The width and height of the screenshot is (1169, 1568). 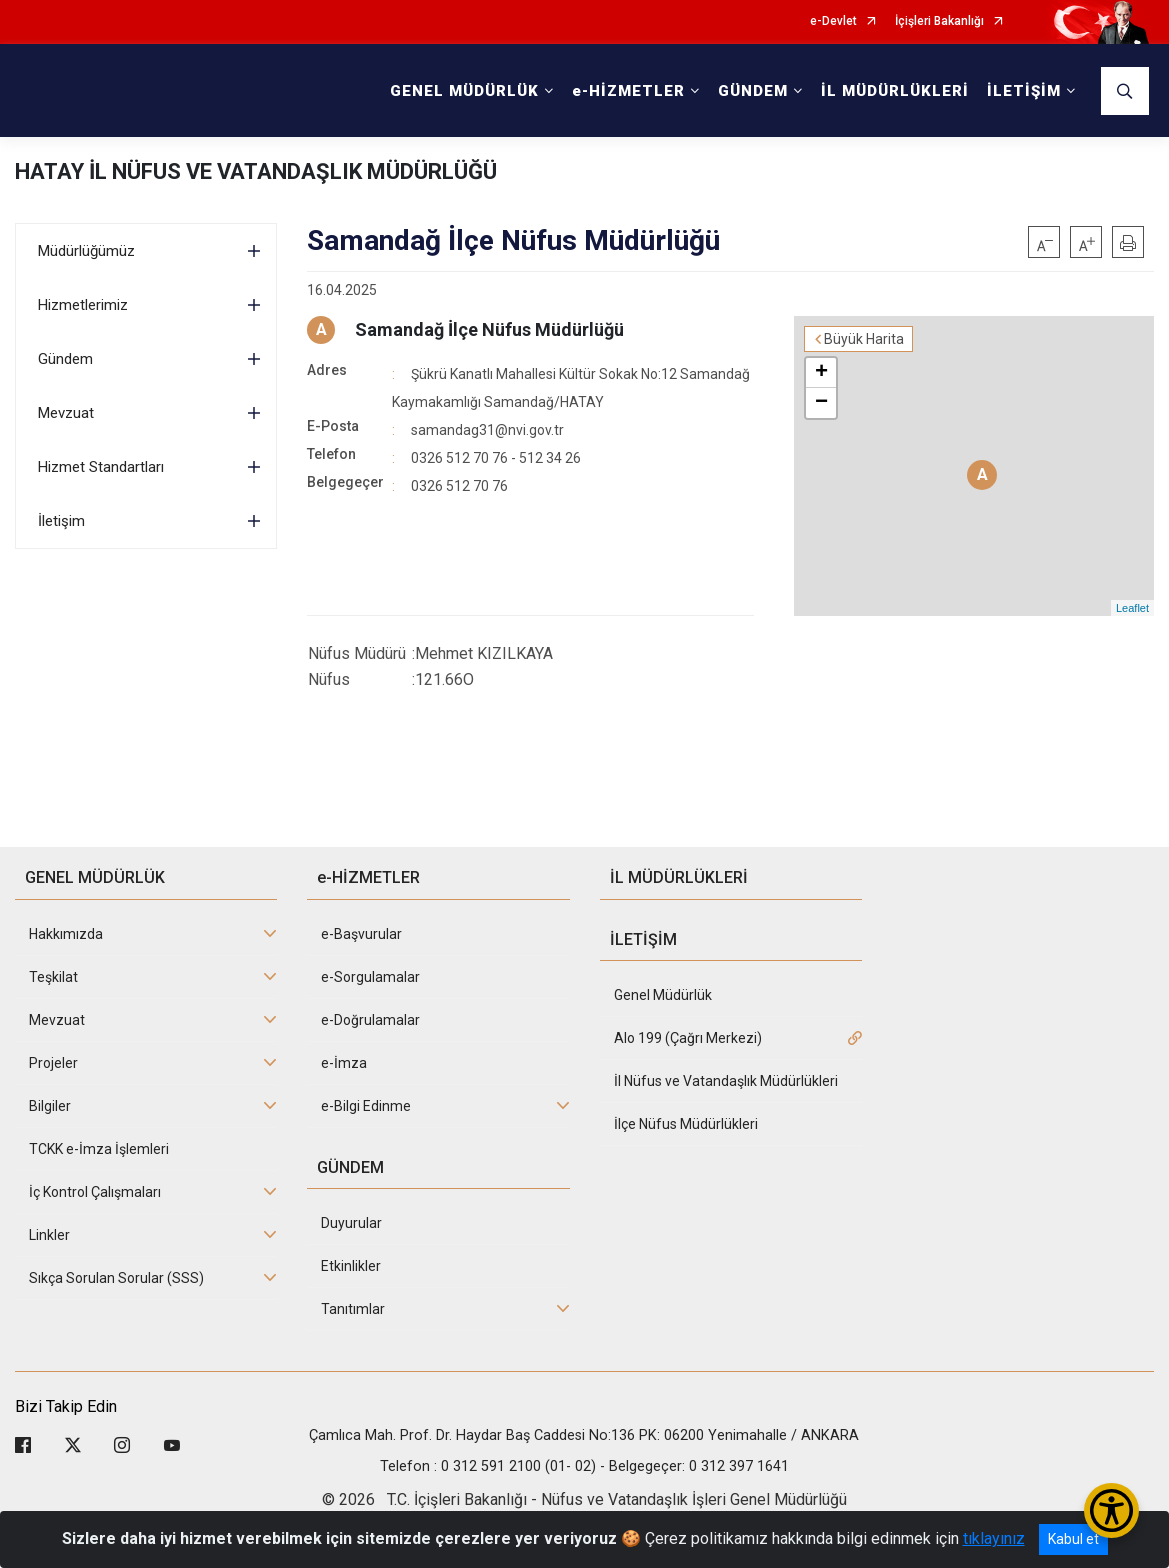 What do you see at coordinates (351, 1266) in the screenshot?
I see `Etkinlikler` at bounding box center [351, 1266].